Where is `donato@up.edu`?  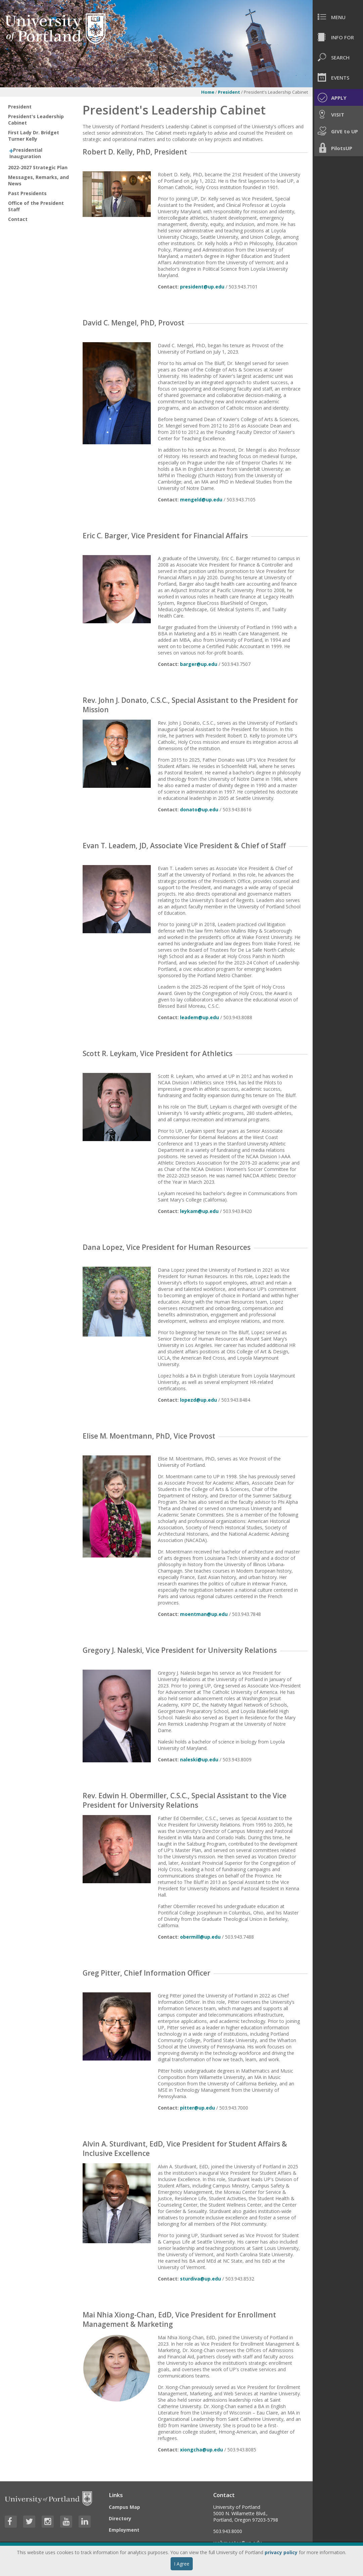
donato@up.edu is located at coordinates (199, 809).